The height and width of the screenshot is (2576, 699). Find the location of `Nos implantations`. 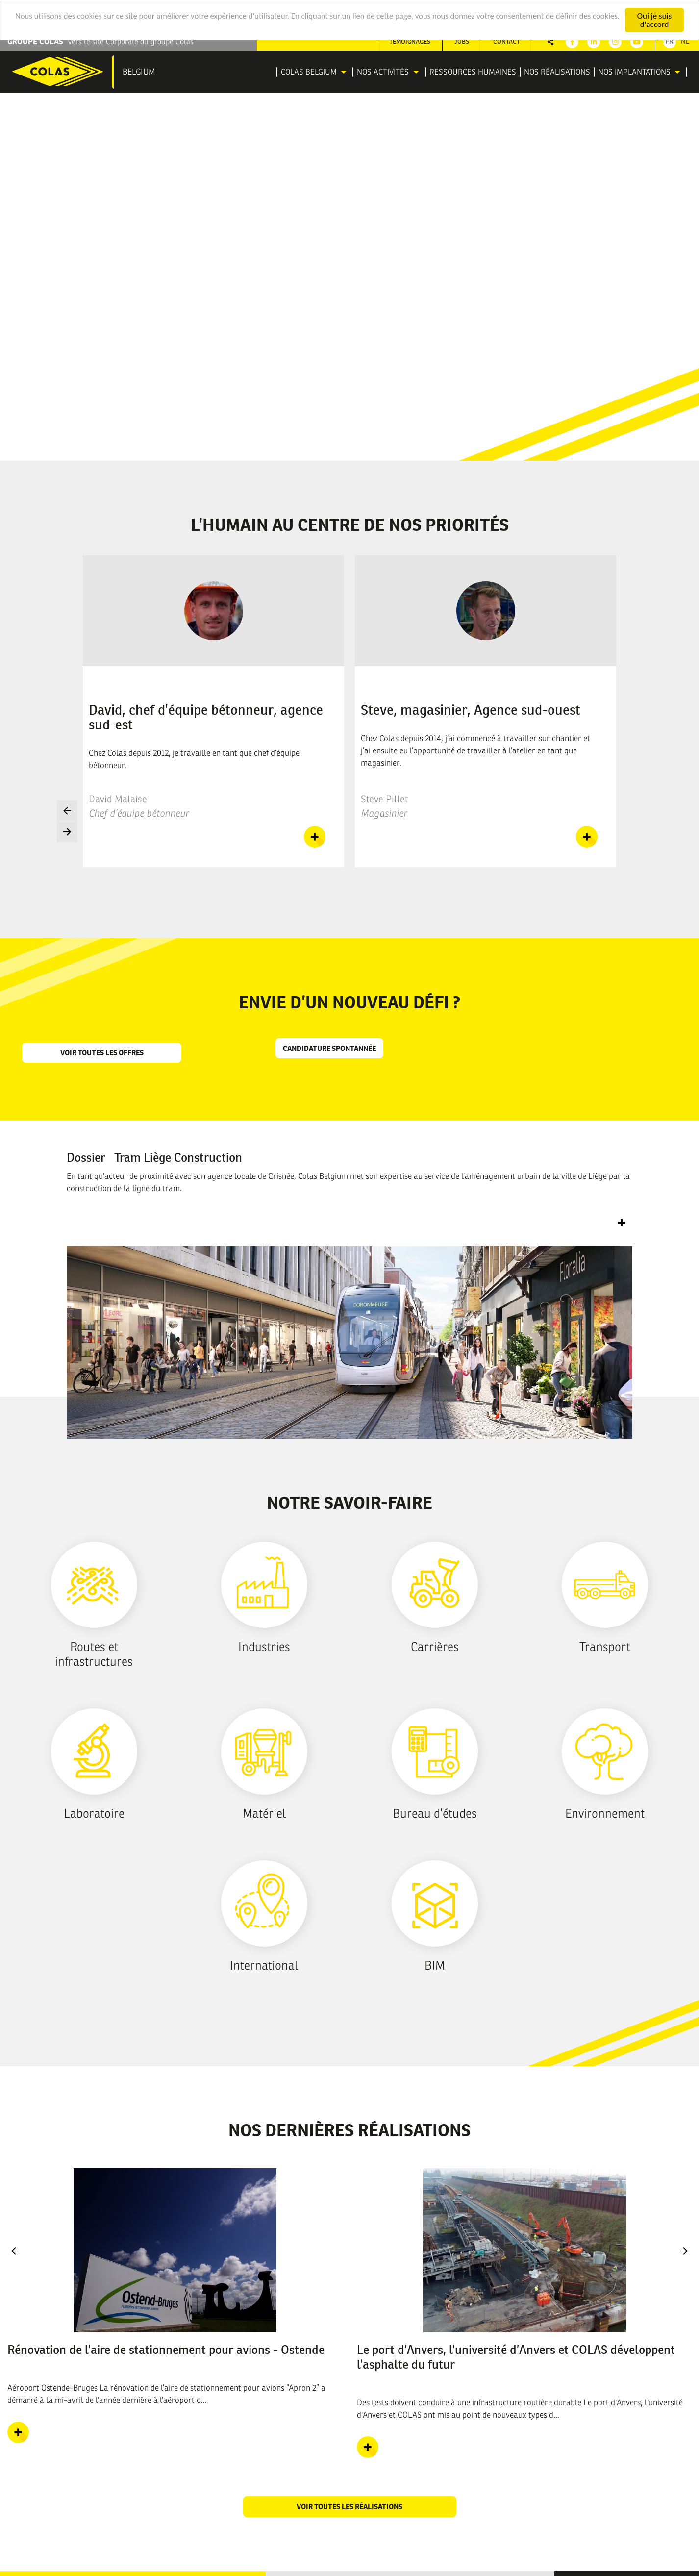

Nos implantations is located at coordinates (634, 72).